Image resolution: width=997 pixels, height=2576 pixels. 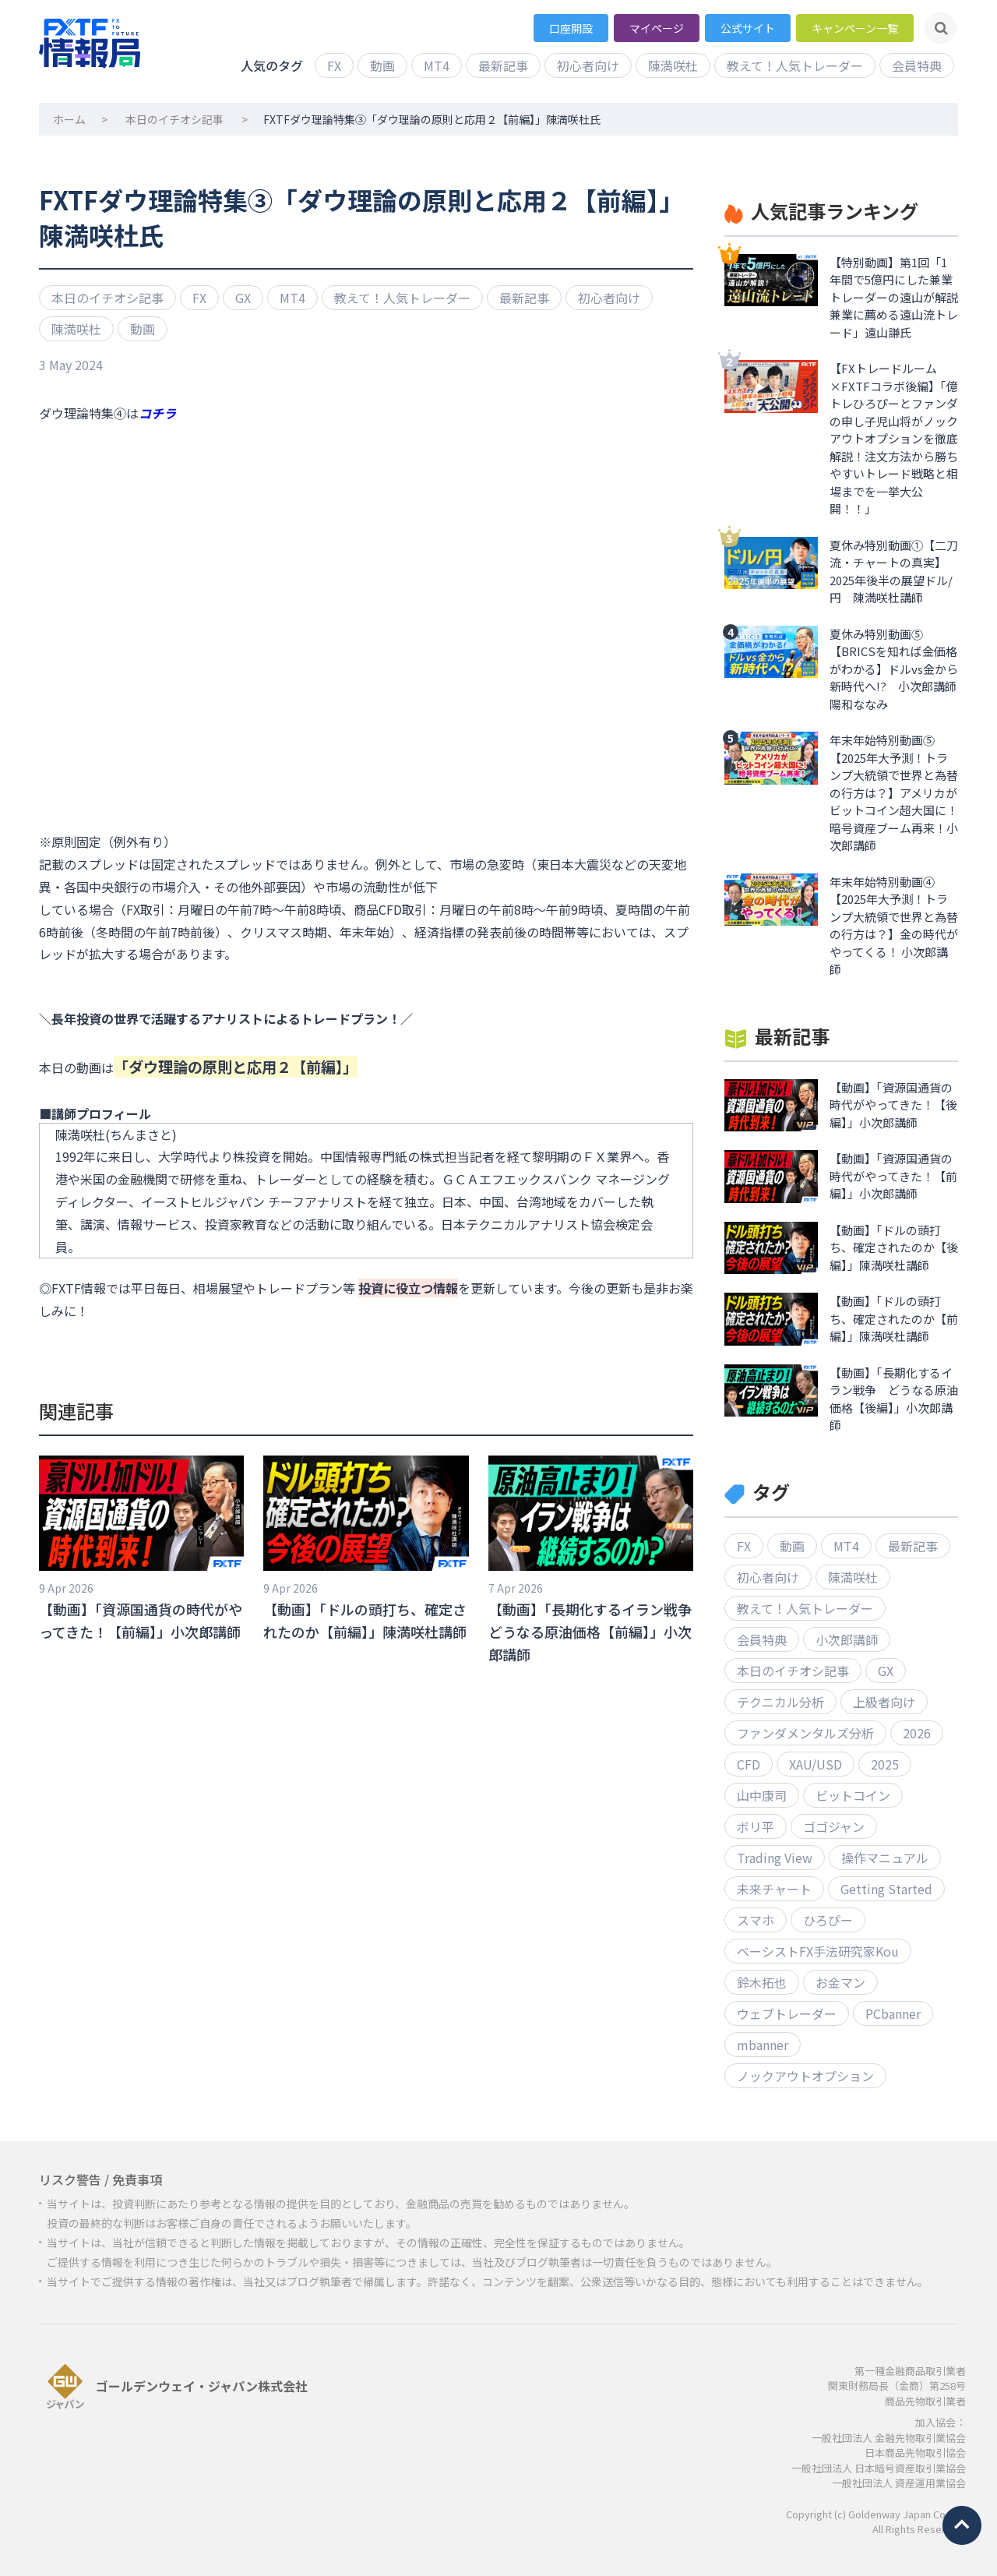 What do you see at coordinates (780, 1701) in the screenshot?
I see `テクニカル分析` at bounding box center [780, 1701].